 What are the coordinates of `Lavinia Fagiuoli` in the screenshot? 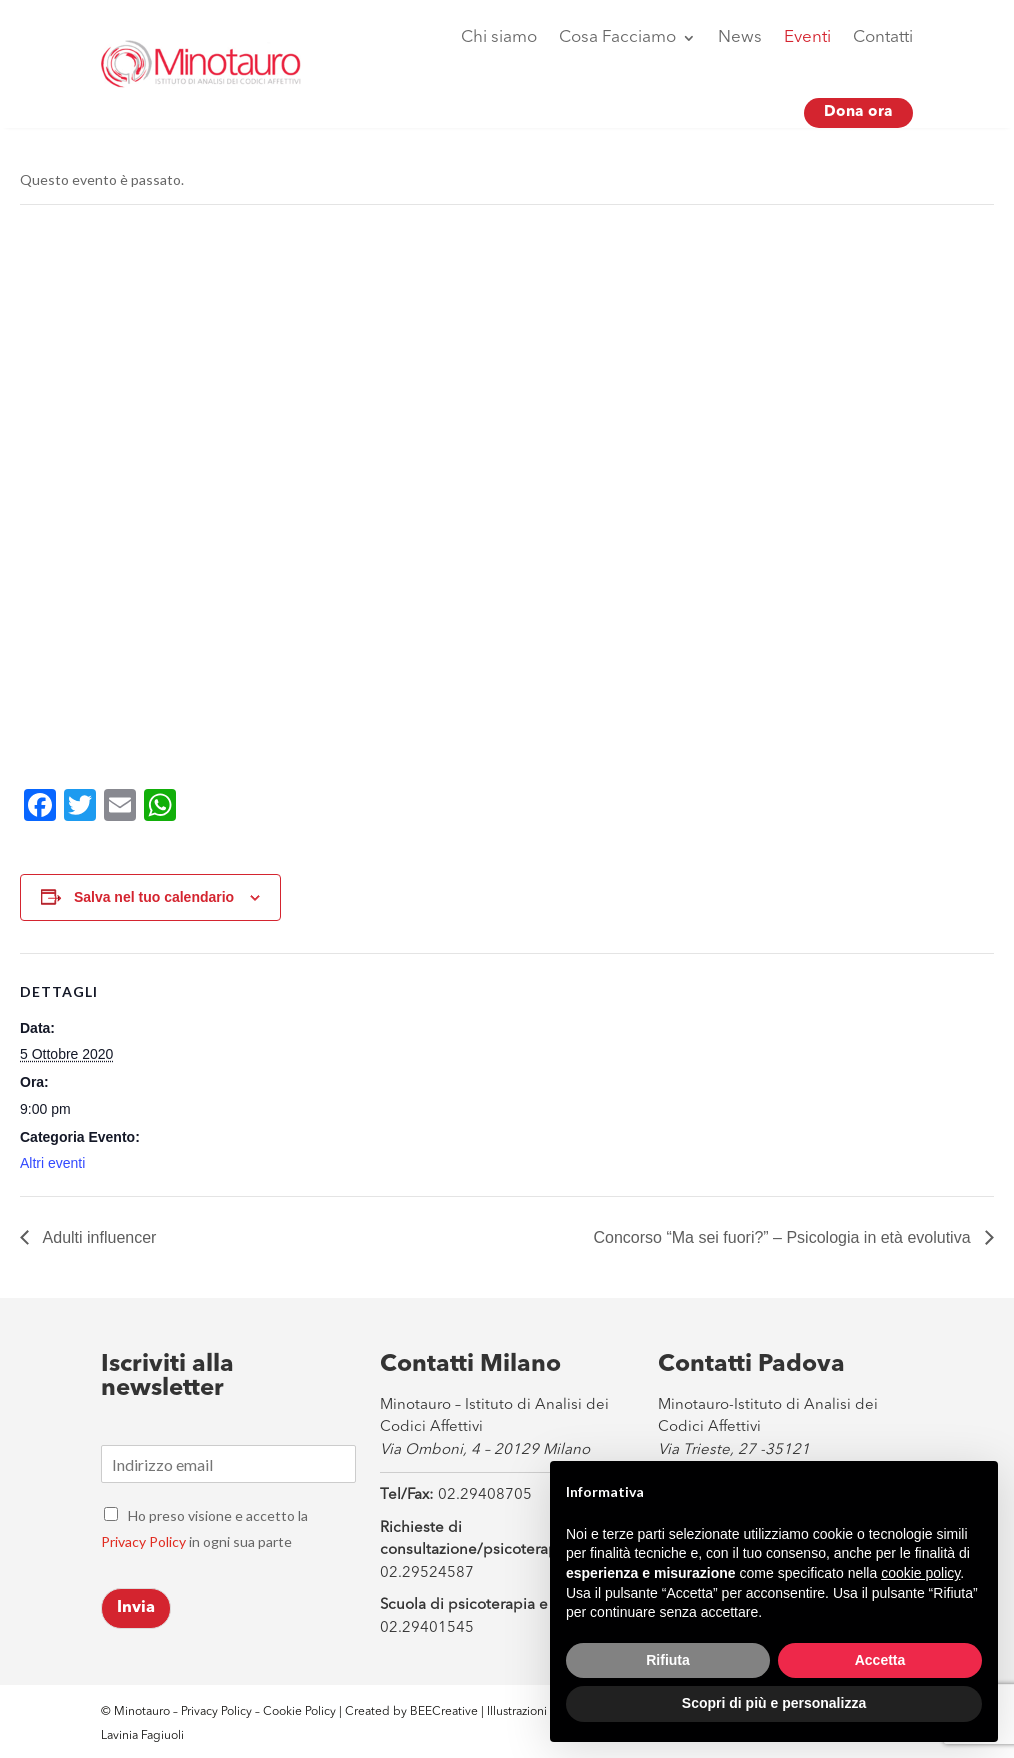 It's located at (142, 1736).